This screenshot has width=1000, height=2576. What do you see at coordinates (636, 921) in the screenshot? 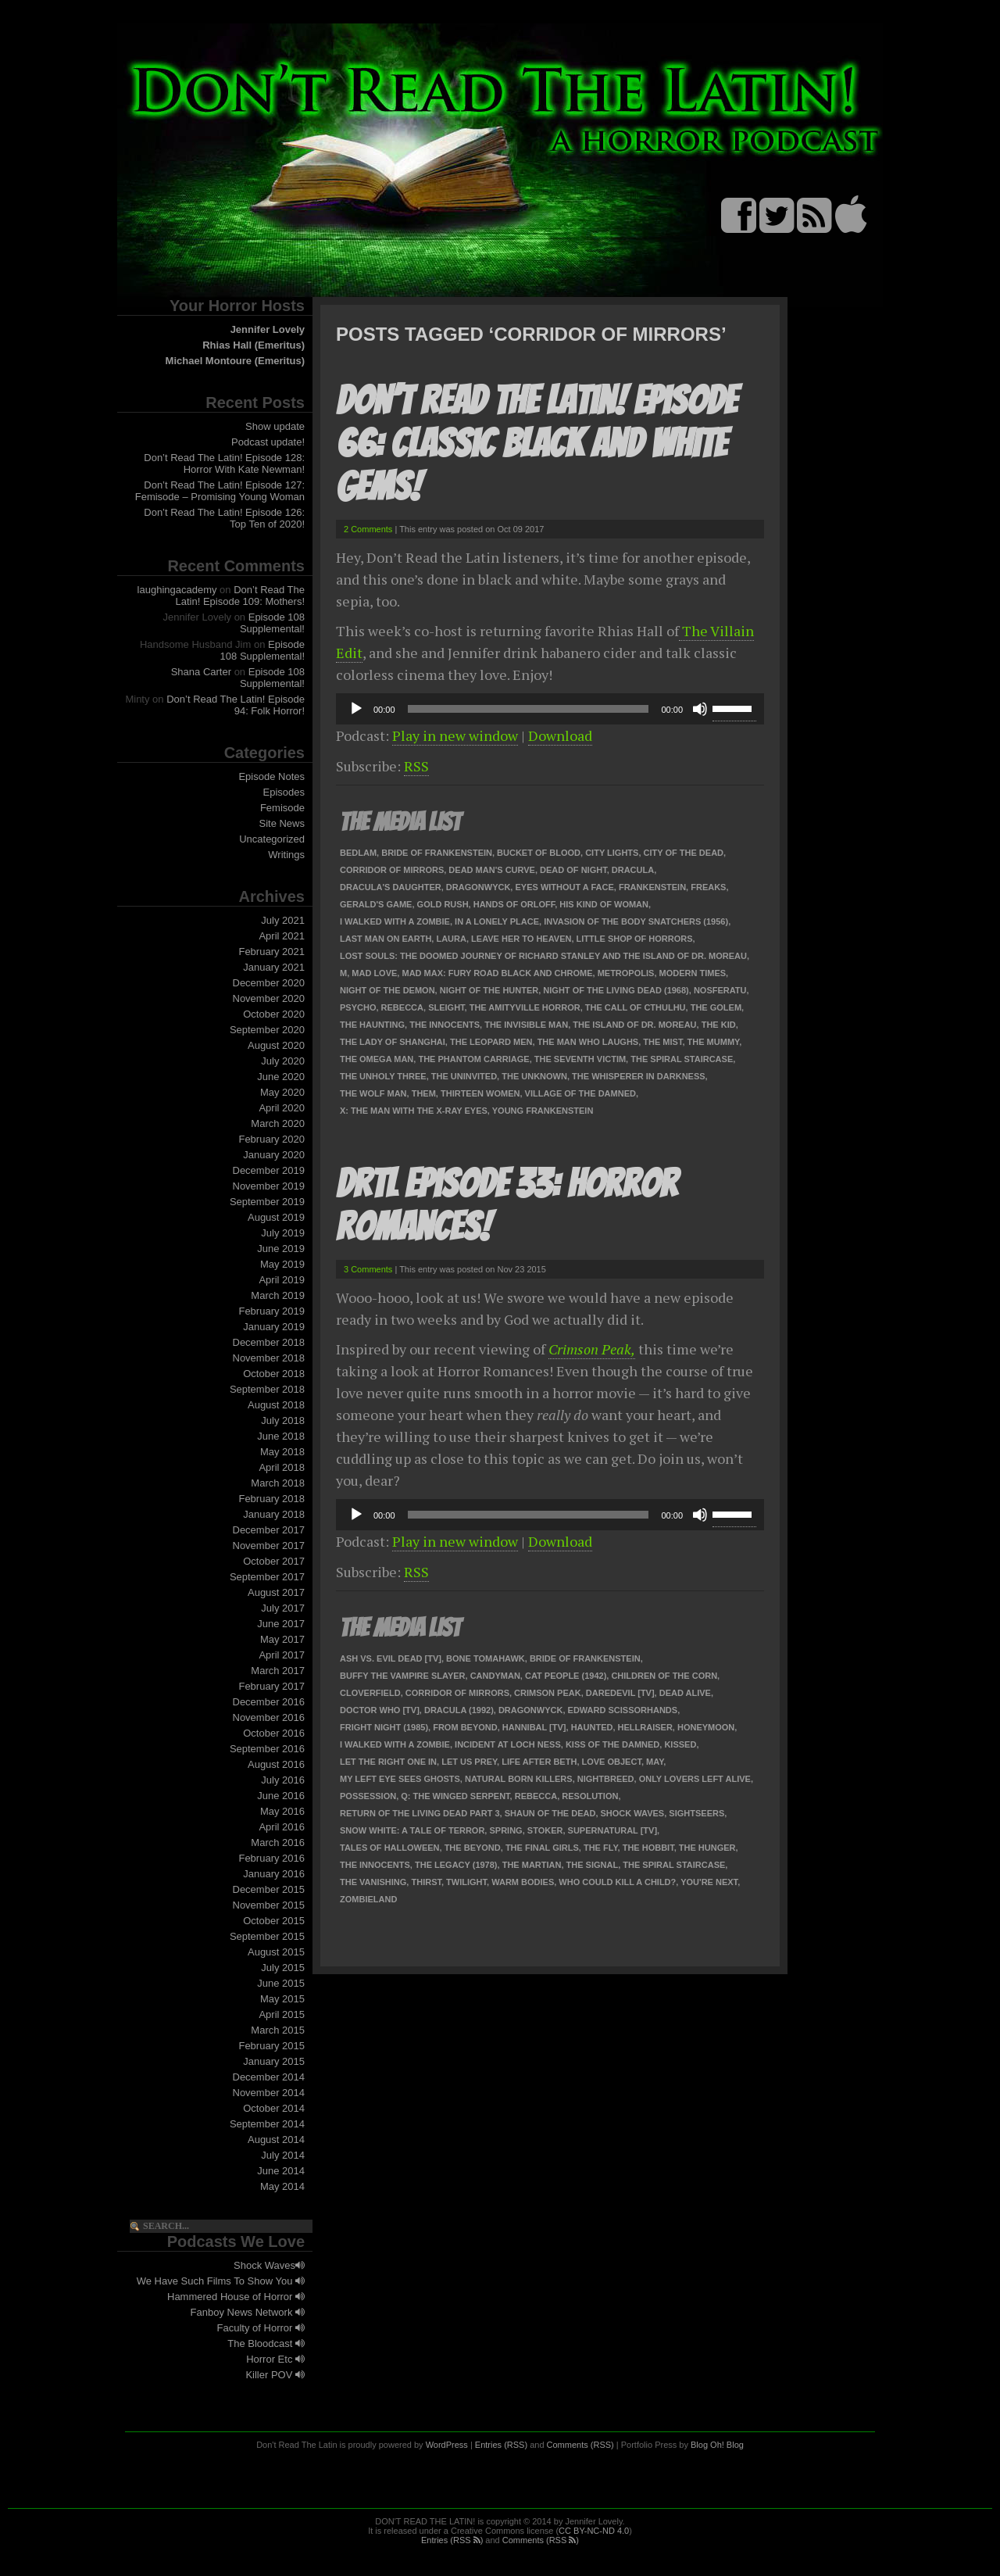
I see `Invasion of the Body Snatchers (1956)` at bounding box center [636, 921].